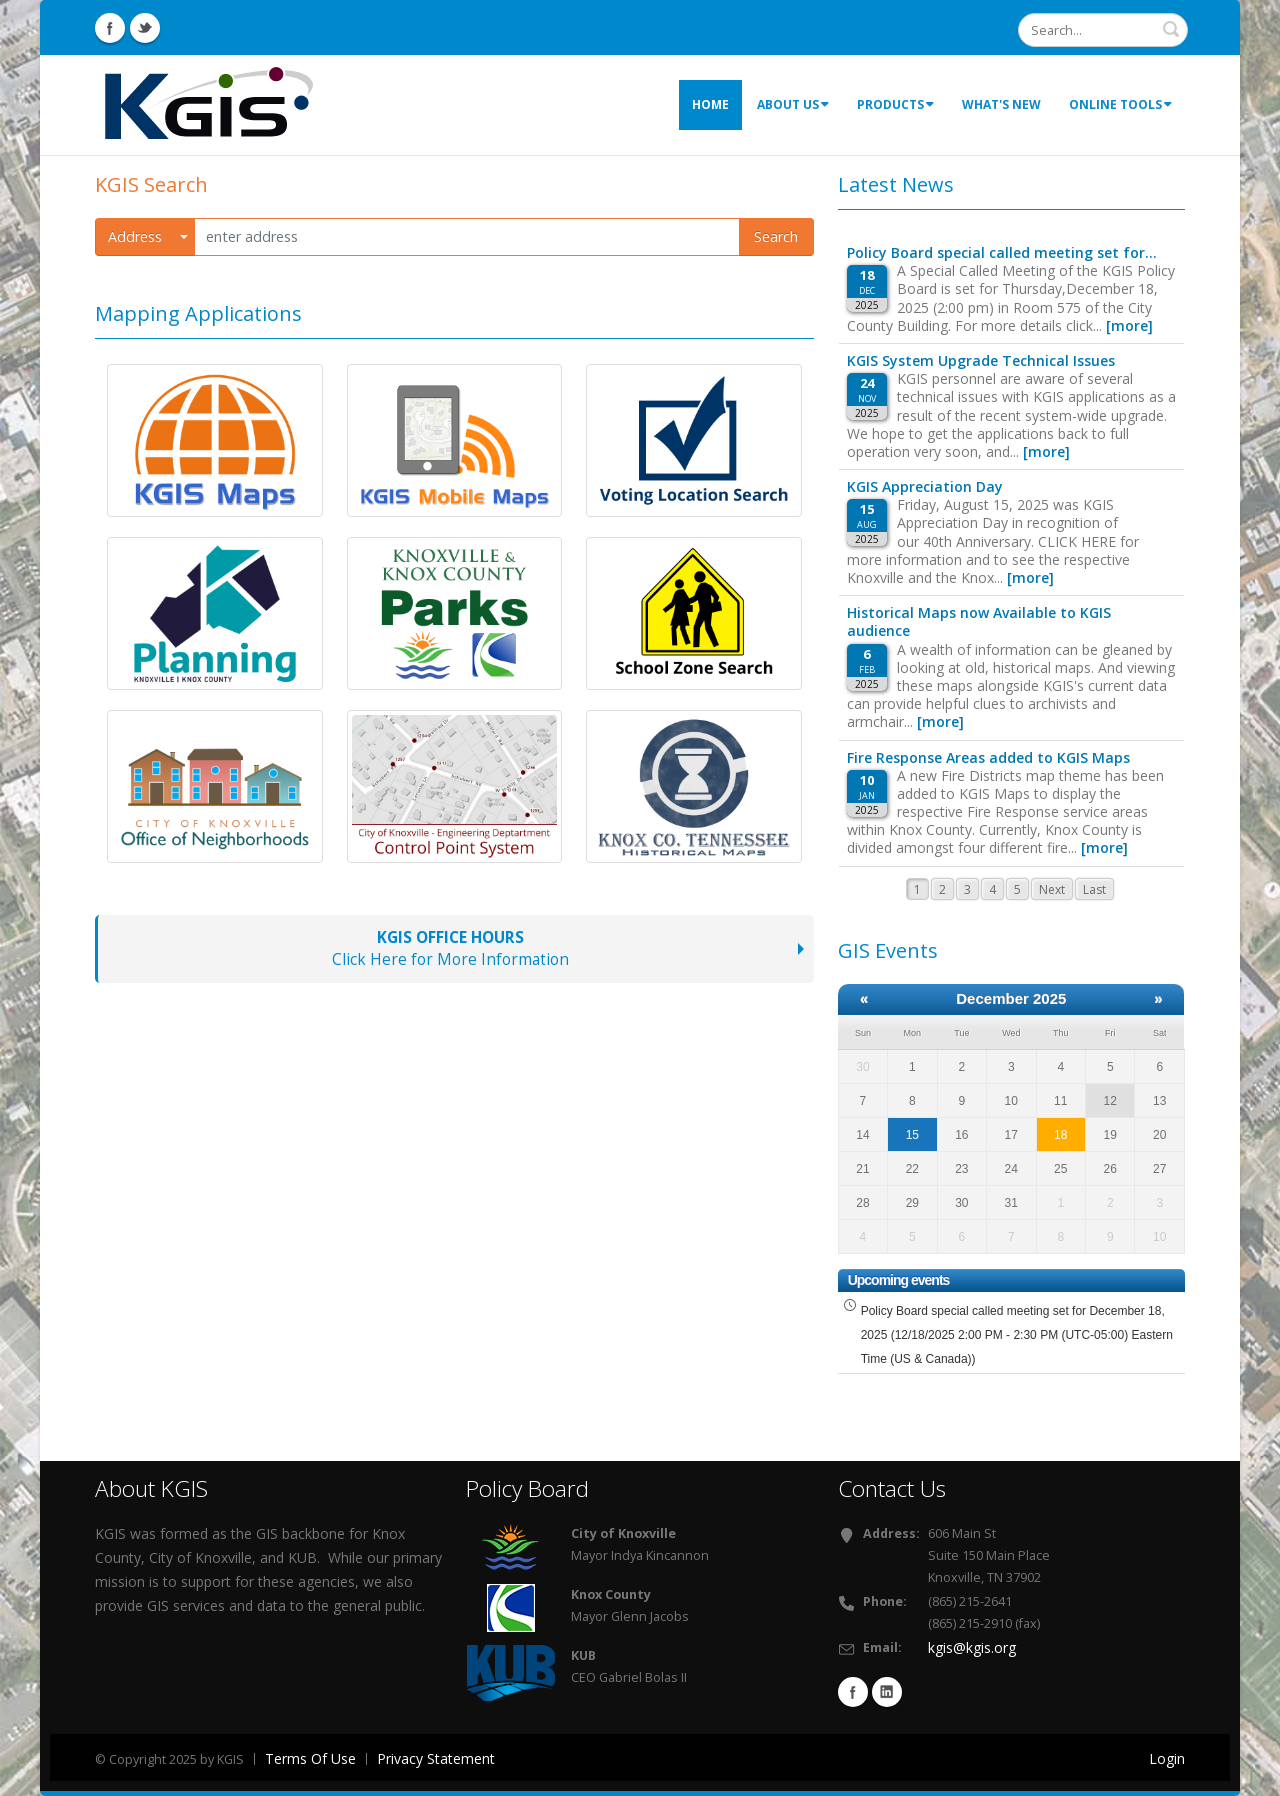 The width and height of the screenshot is (1280, 1796). What do you see at coordinates (436, 1758) in the screenshot?
I see `Privacy Statement` at bounding box center [436, 1758].